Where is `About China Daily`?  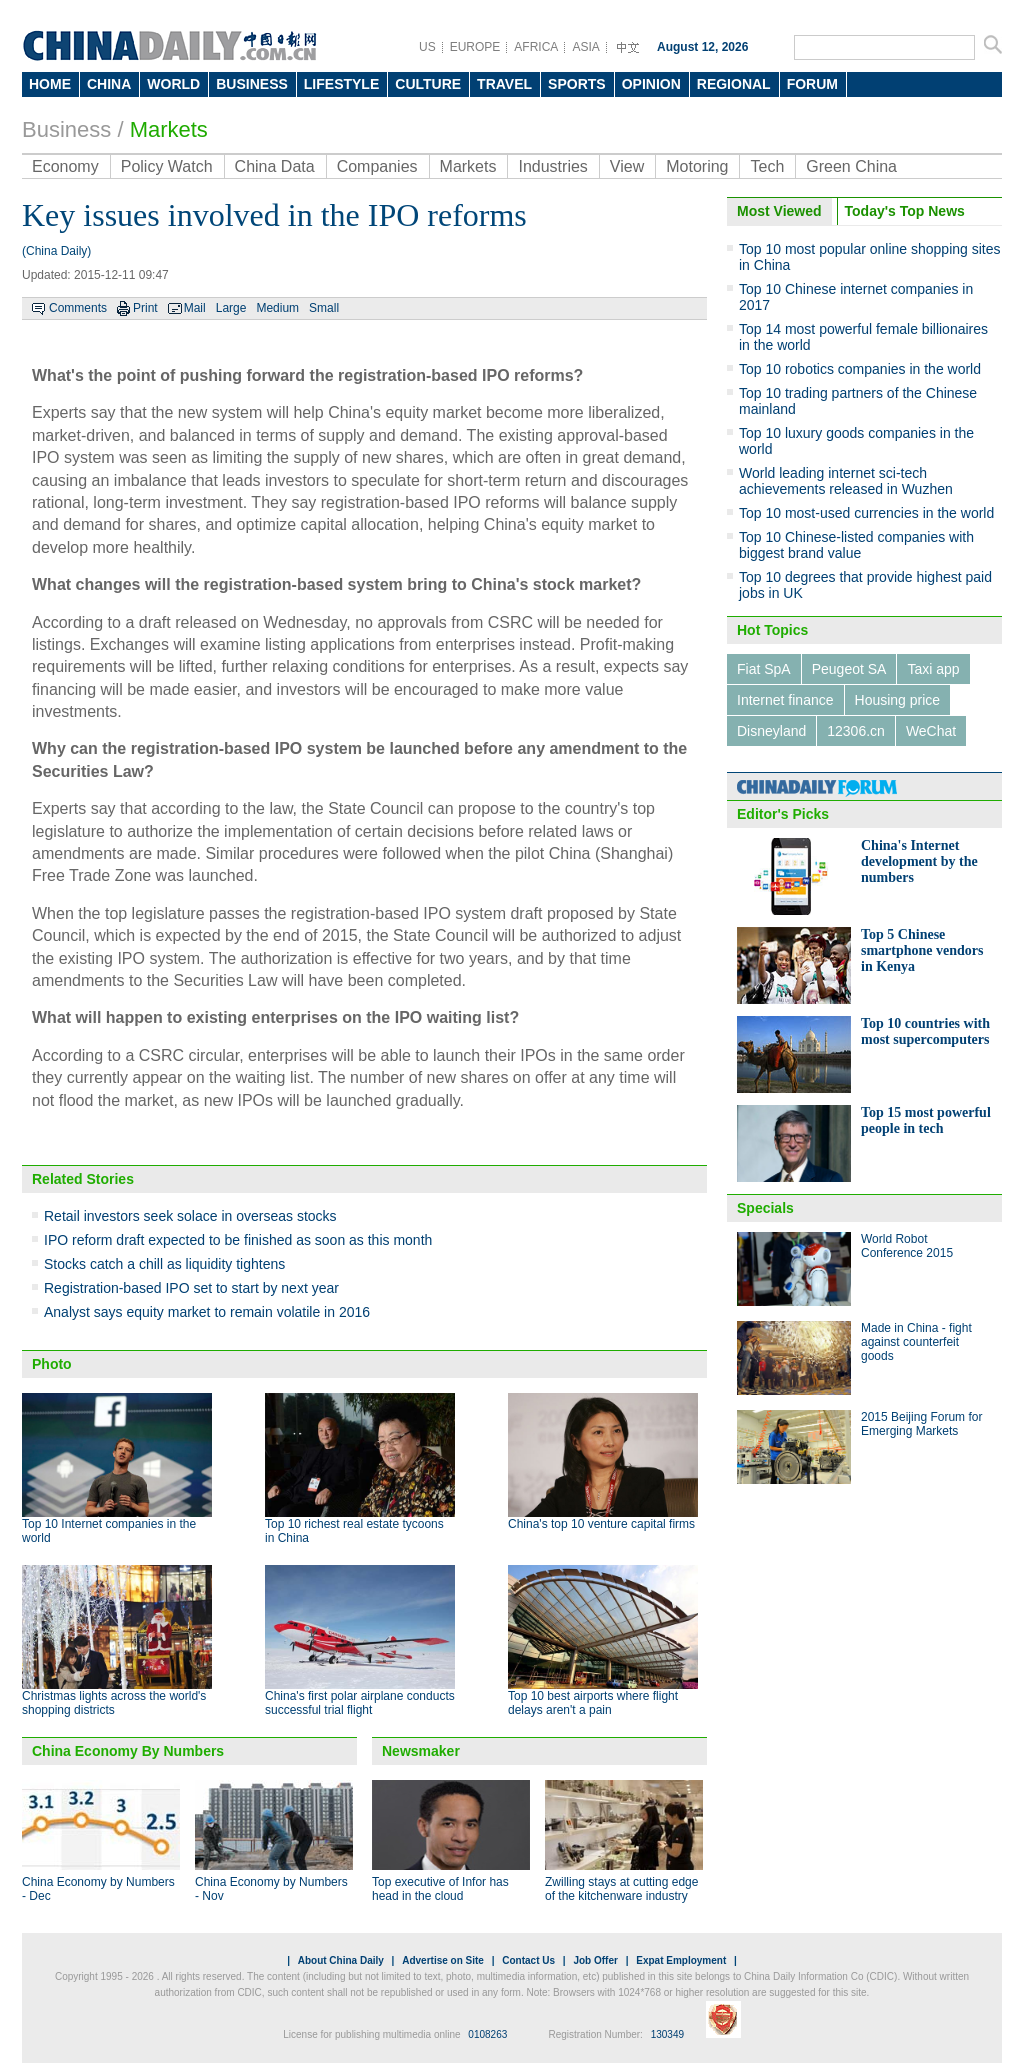
About China Daily is located at coordinates (341, 1960).